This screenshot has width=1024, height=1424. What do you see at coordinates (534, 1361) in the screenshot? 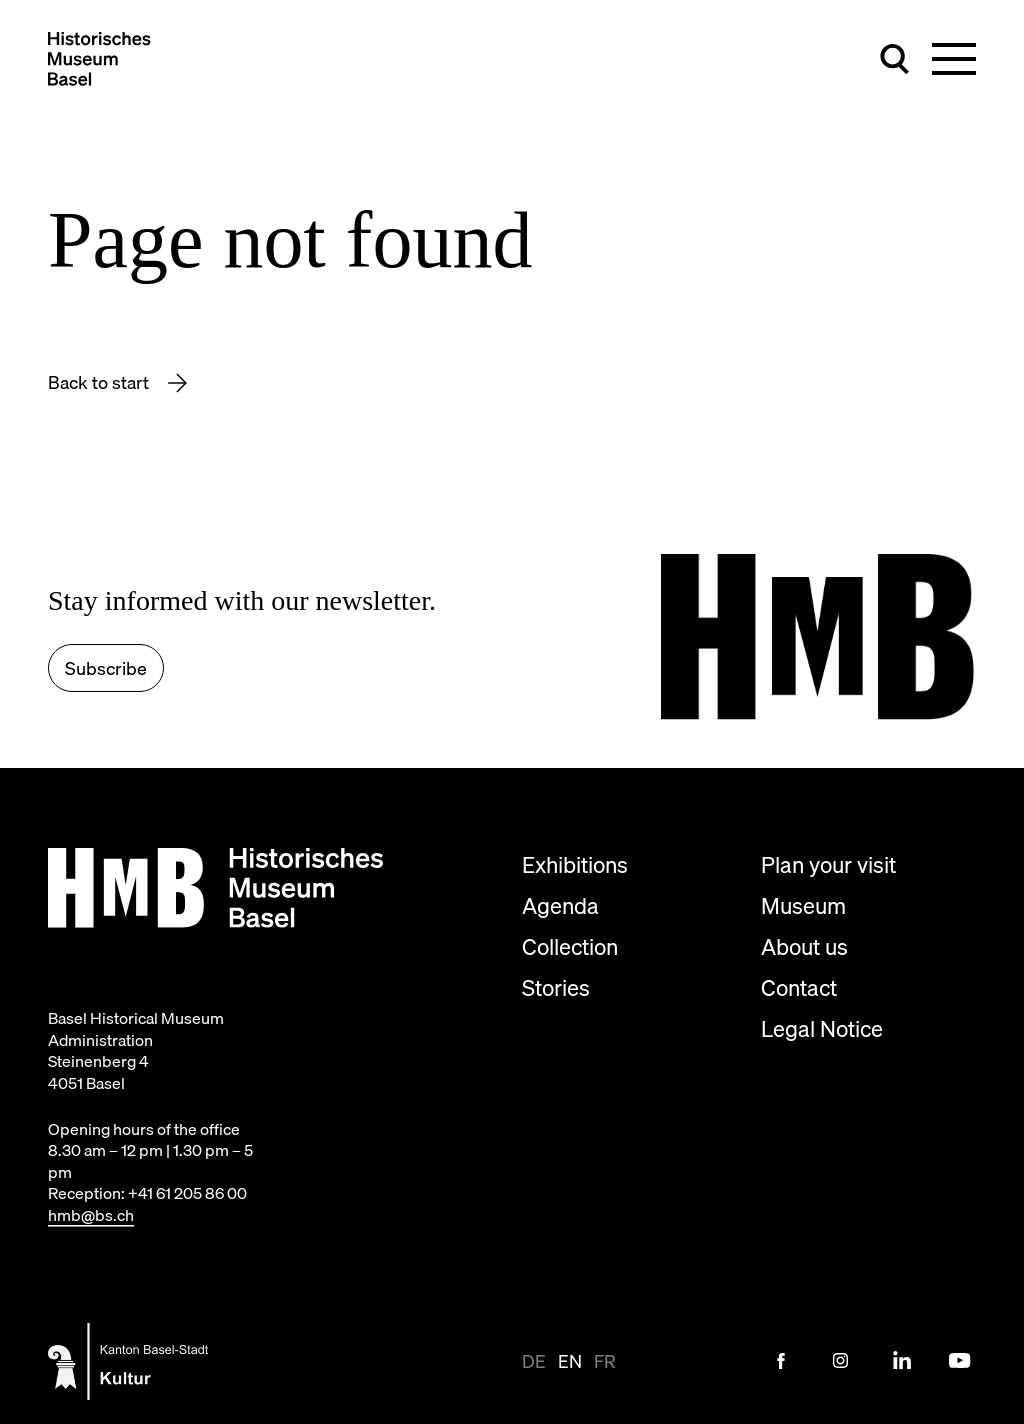
I see `de [View page in de-CH]` at bounding box center [534, 1361].